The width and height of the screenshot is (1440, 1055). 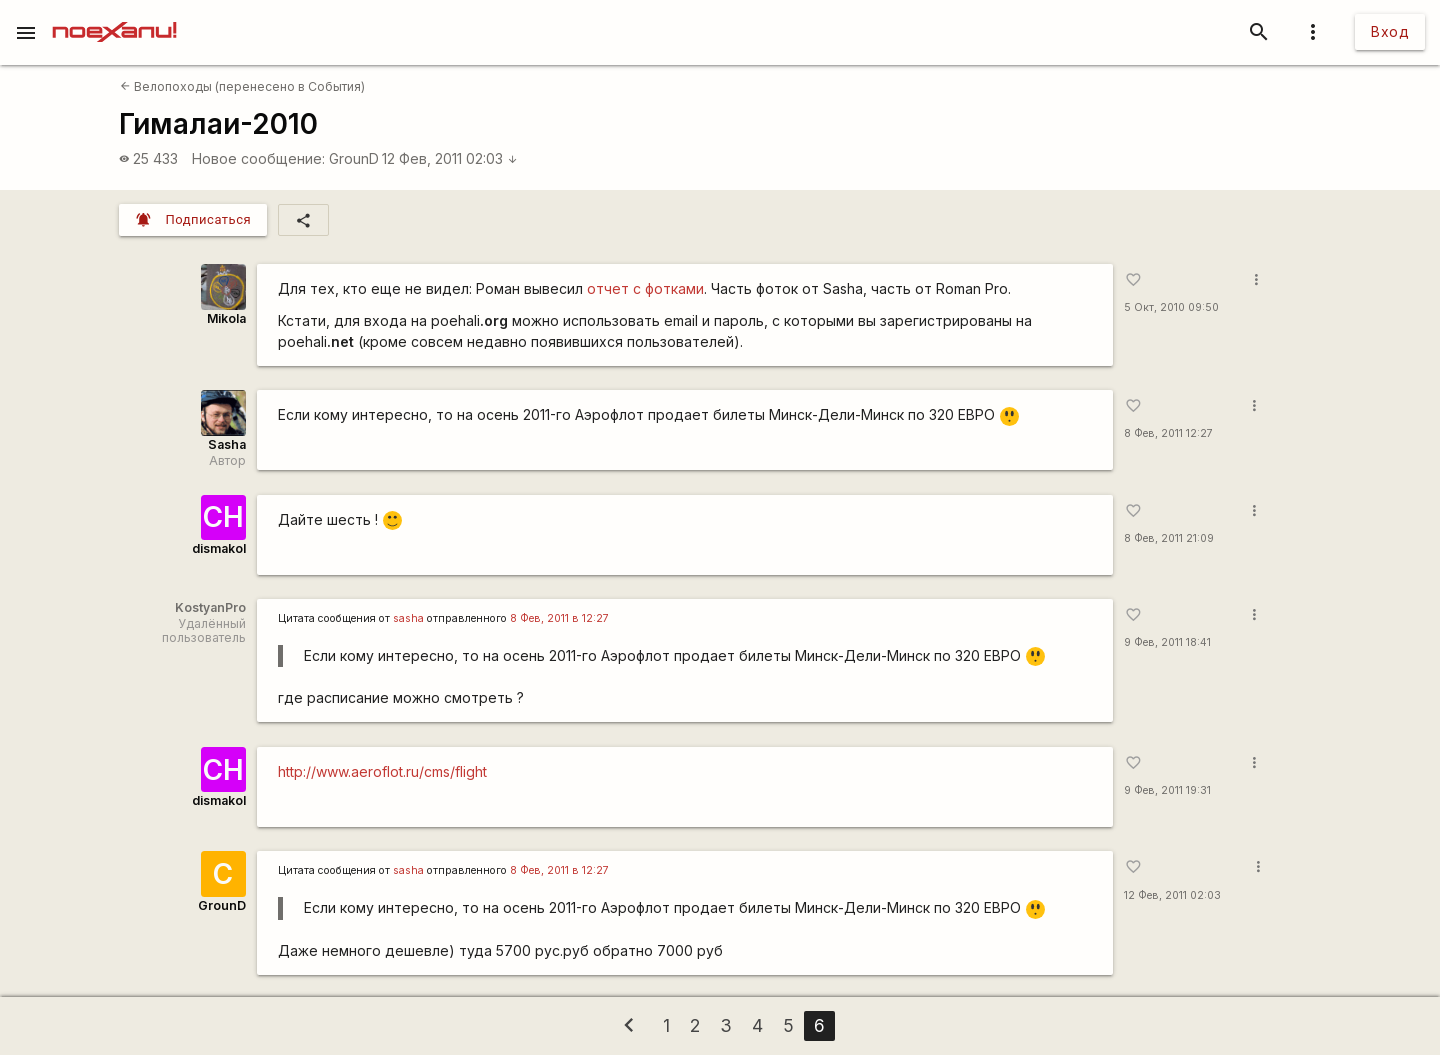 I want to click on Велопоходы (перенесено в События), so click(x=242, y=86).